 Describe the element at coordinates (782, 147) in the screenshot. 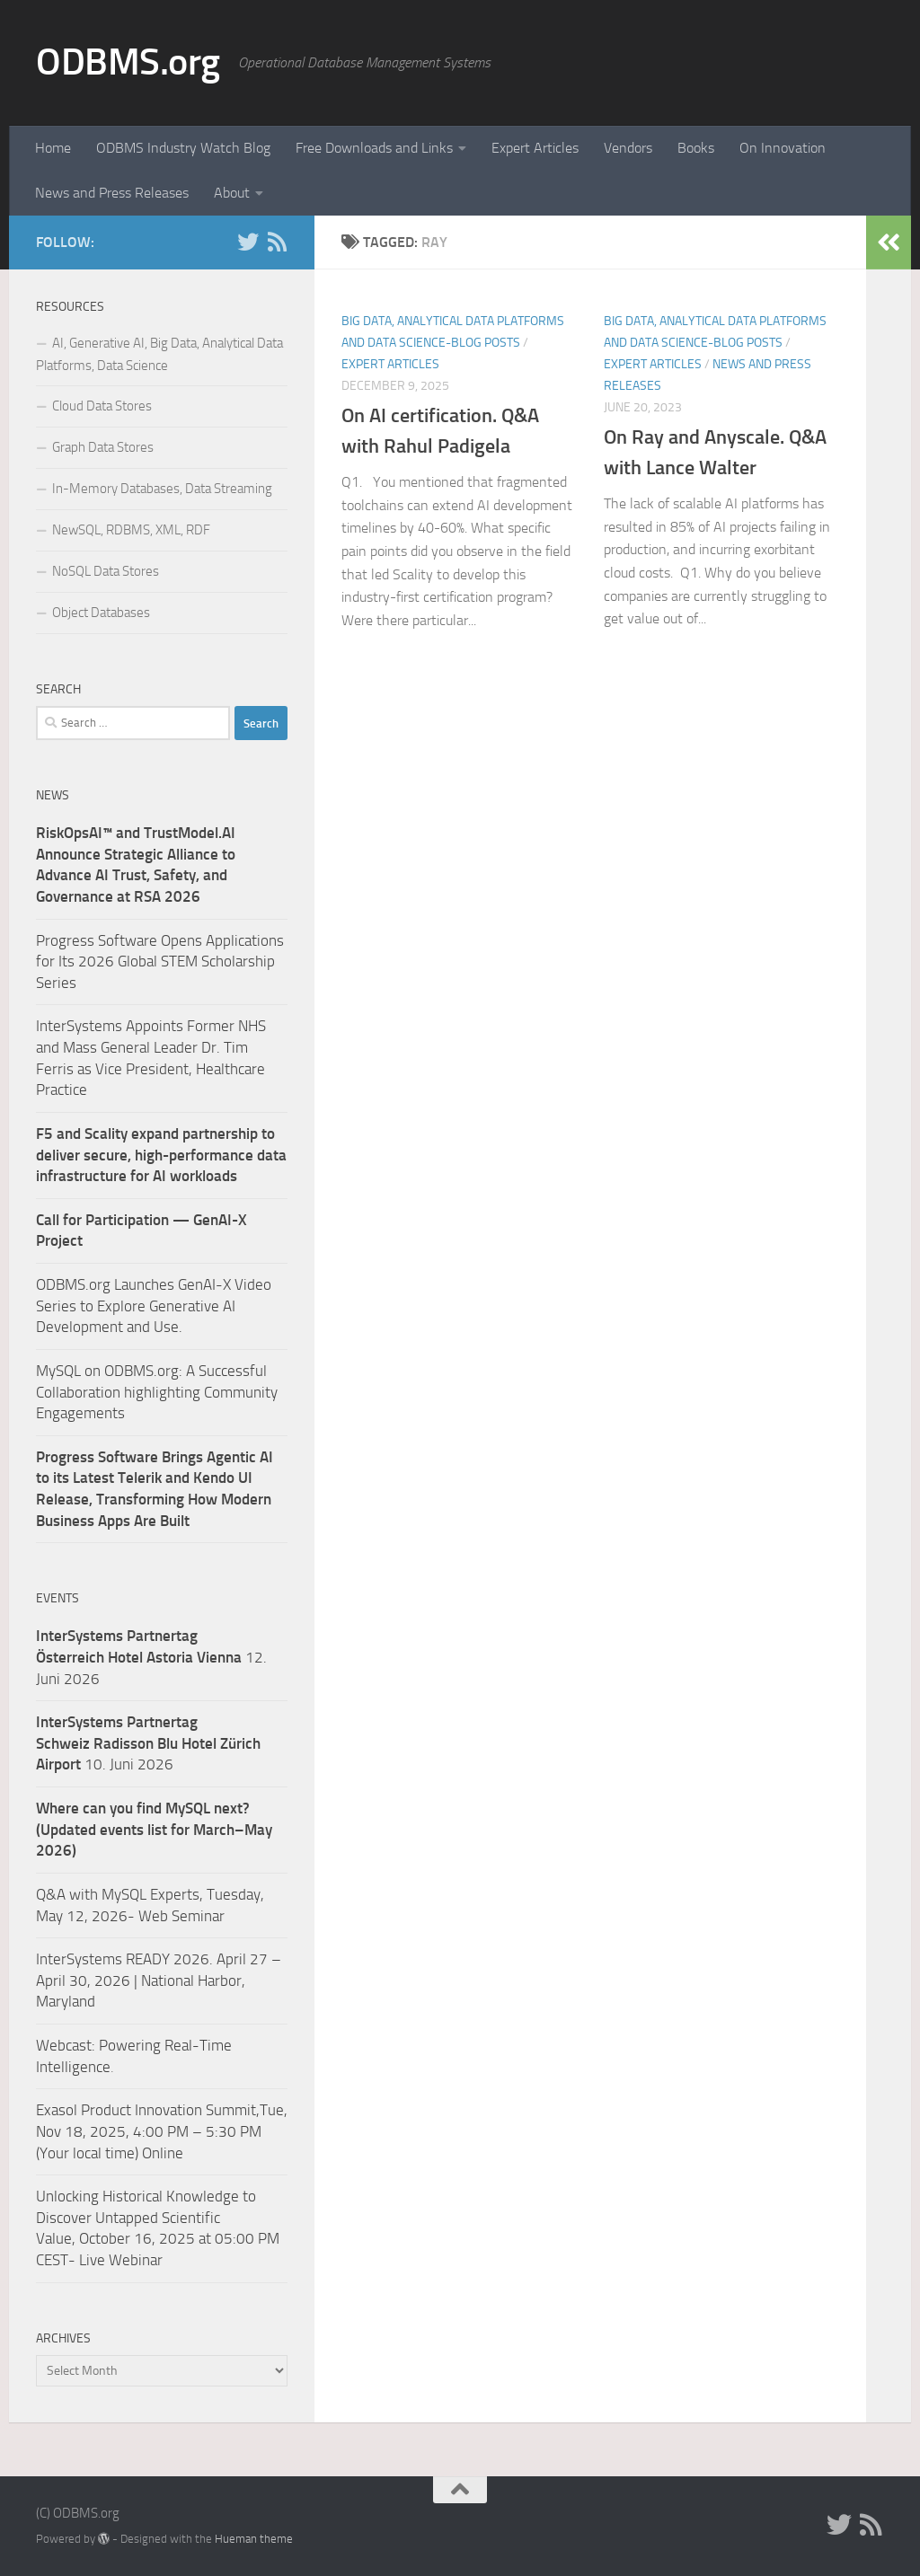

I see `On Innovation` at that location.